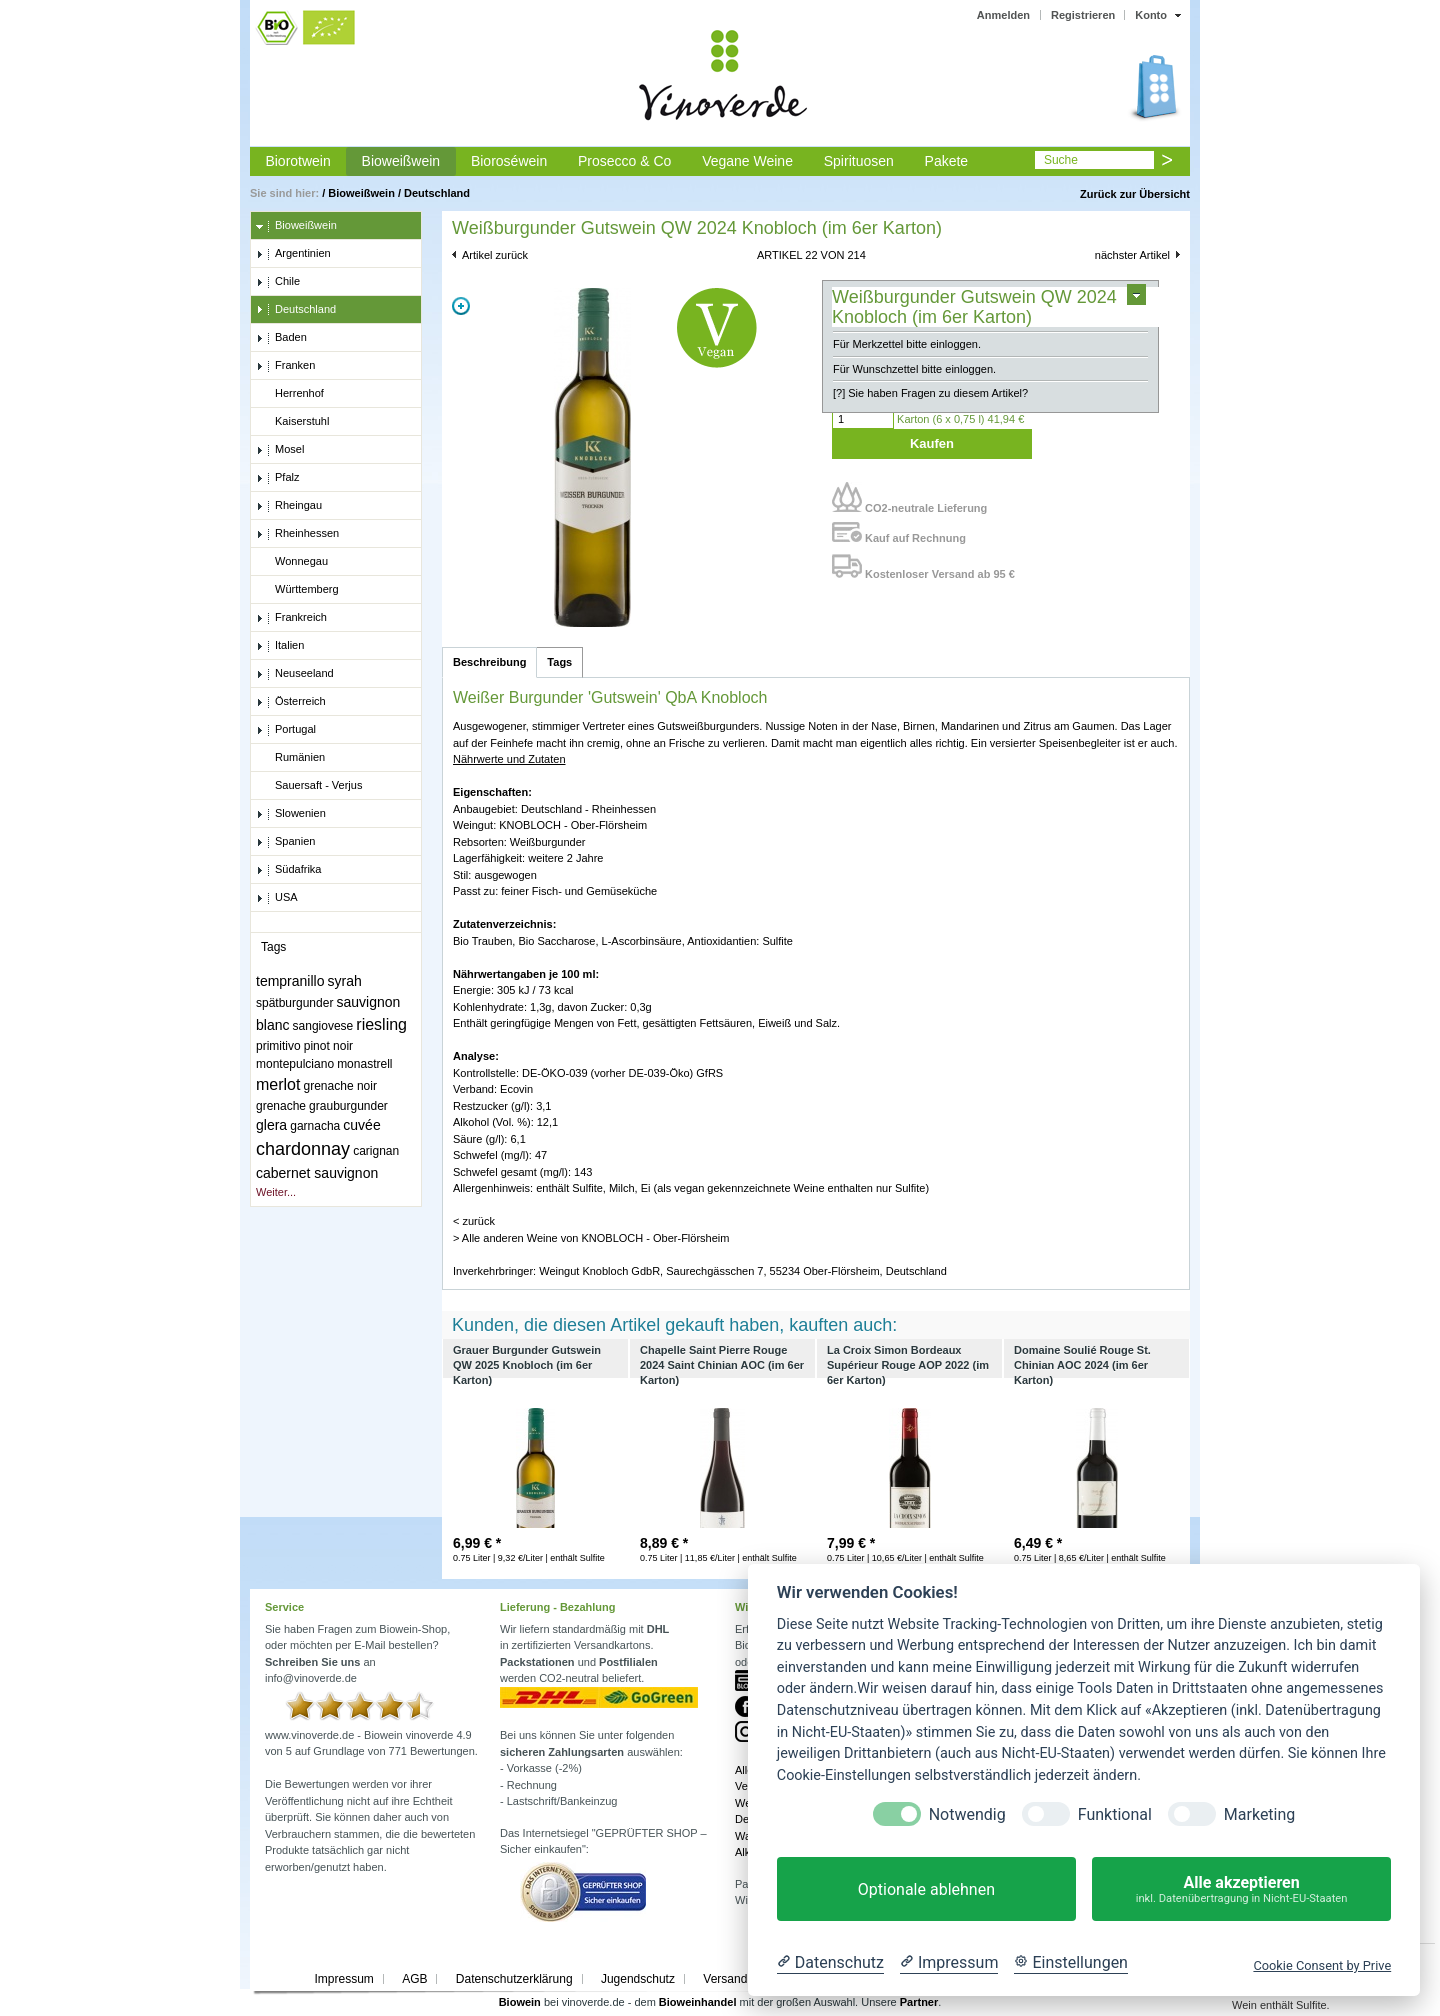 Image resolution: width=1440 pixels, height=2016 pixels. Describe the element at coordinates (624, 161) in the screenshot. I see `Prosecco & Co` at that location.